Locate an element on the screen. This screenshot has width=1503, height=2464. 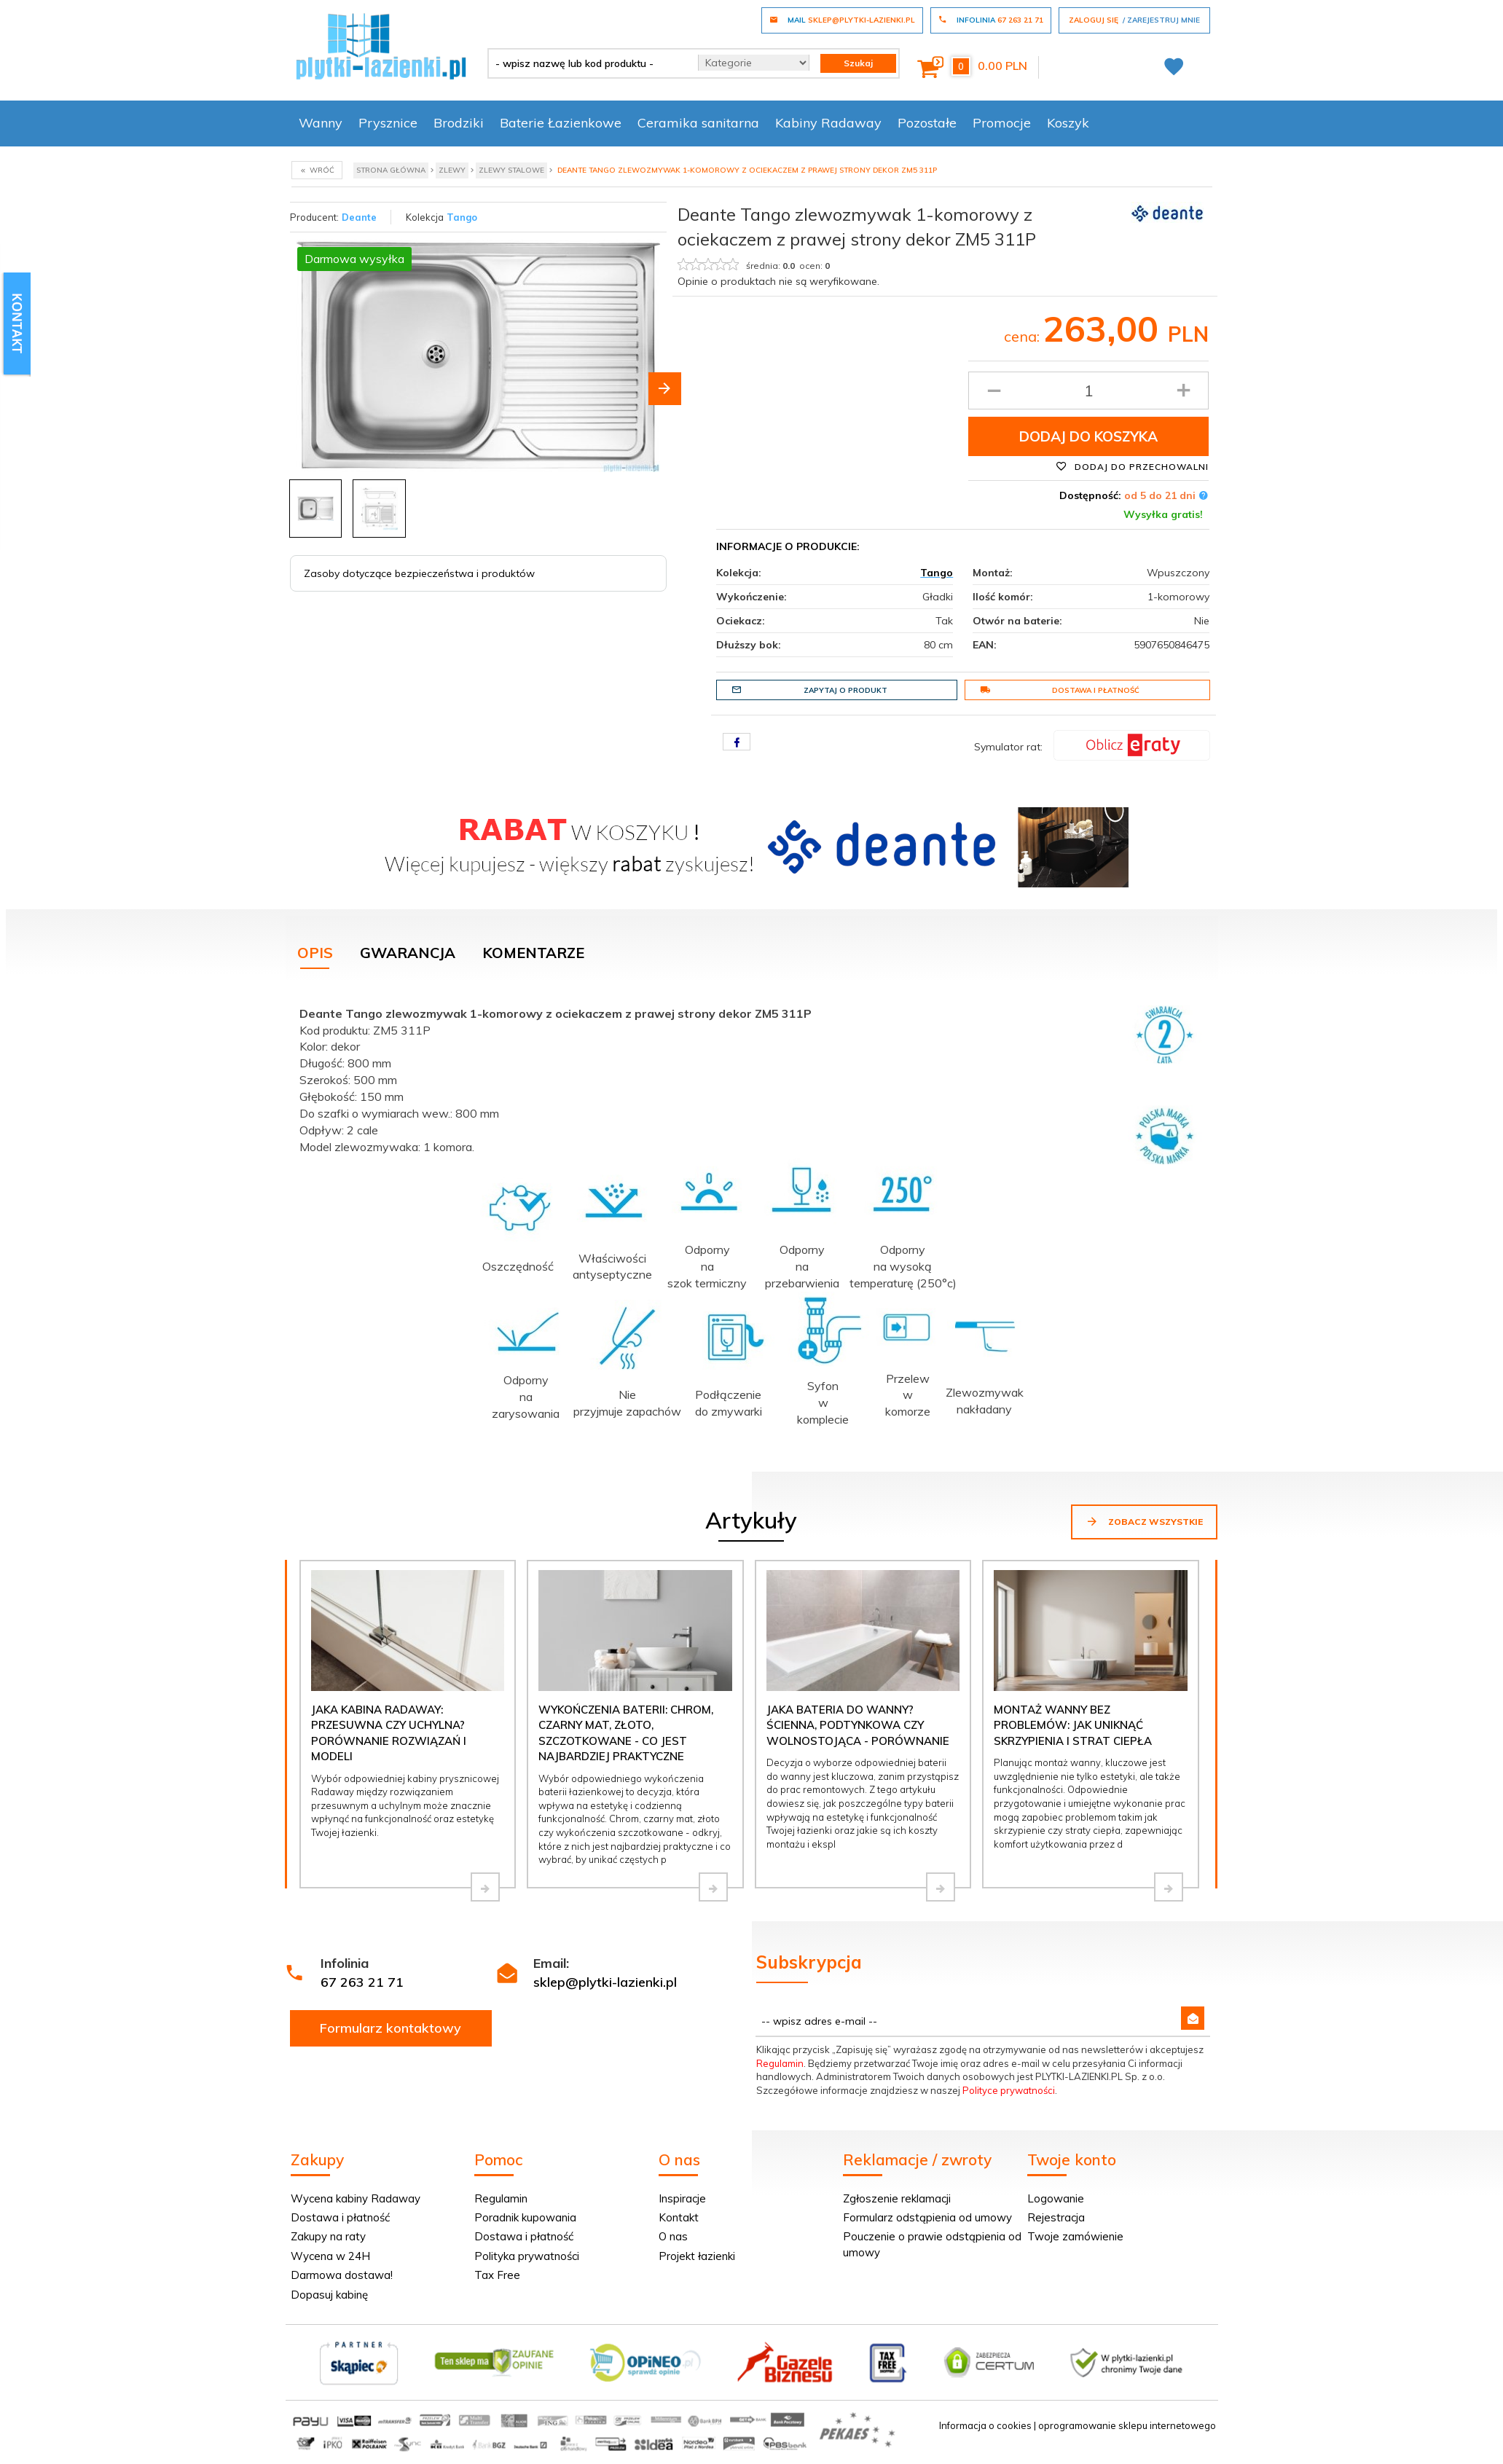
Montaż wanny bez problemów: jak uniknąć skrzypienia i strat ciepła is located at coordinates (1073, 1725).